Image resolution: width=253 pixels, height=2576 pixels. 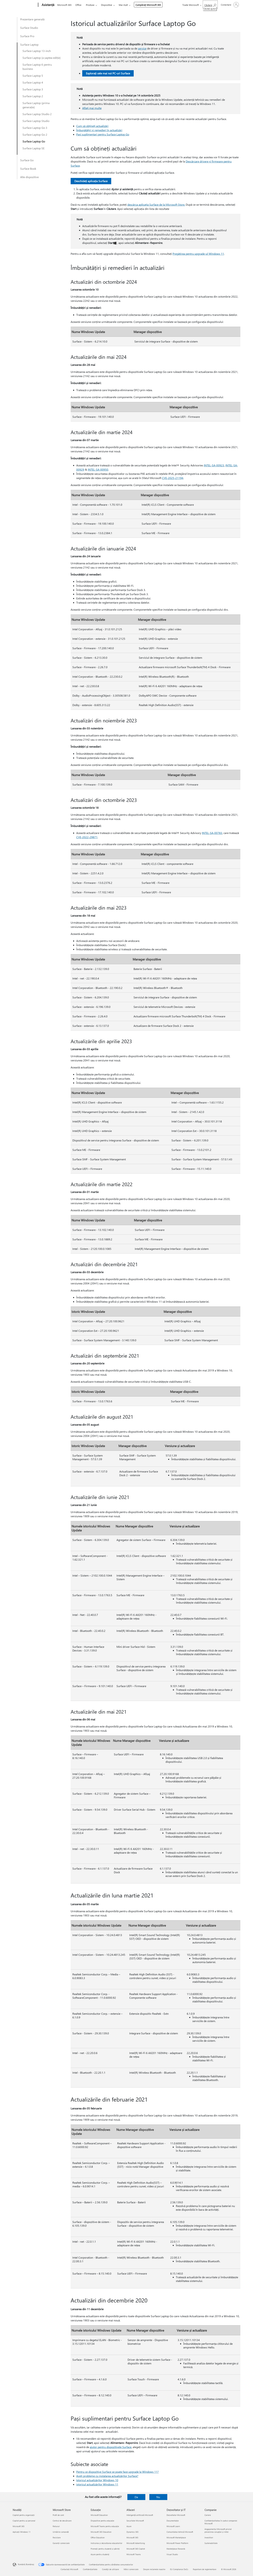 I want to click on Surface Book, so click(x=28, y=168).